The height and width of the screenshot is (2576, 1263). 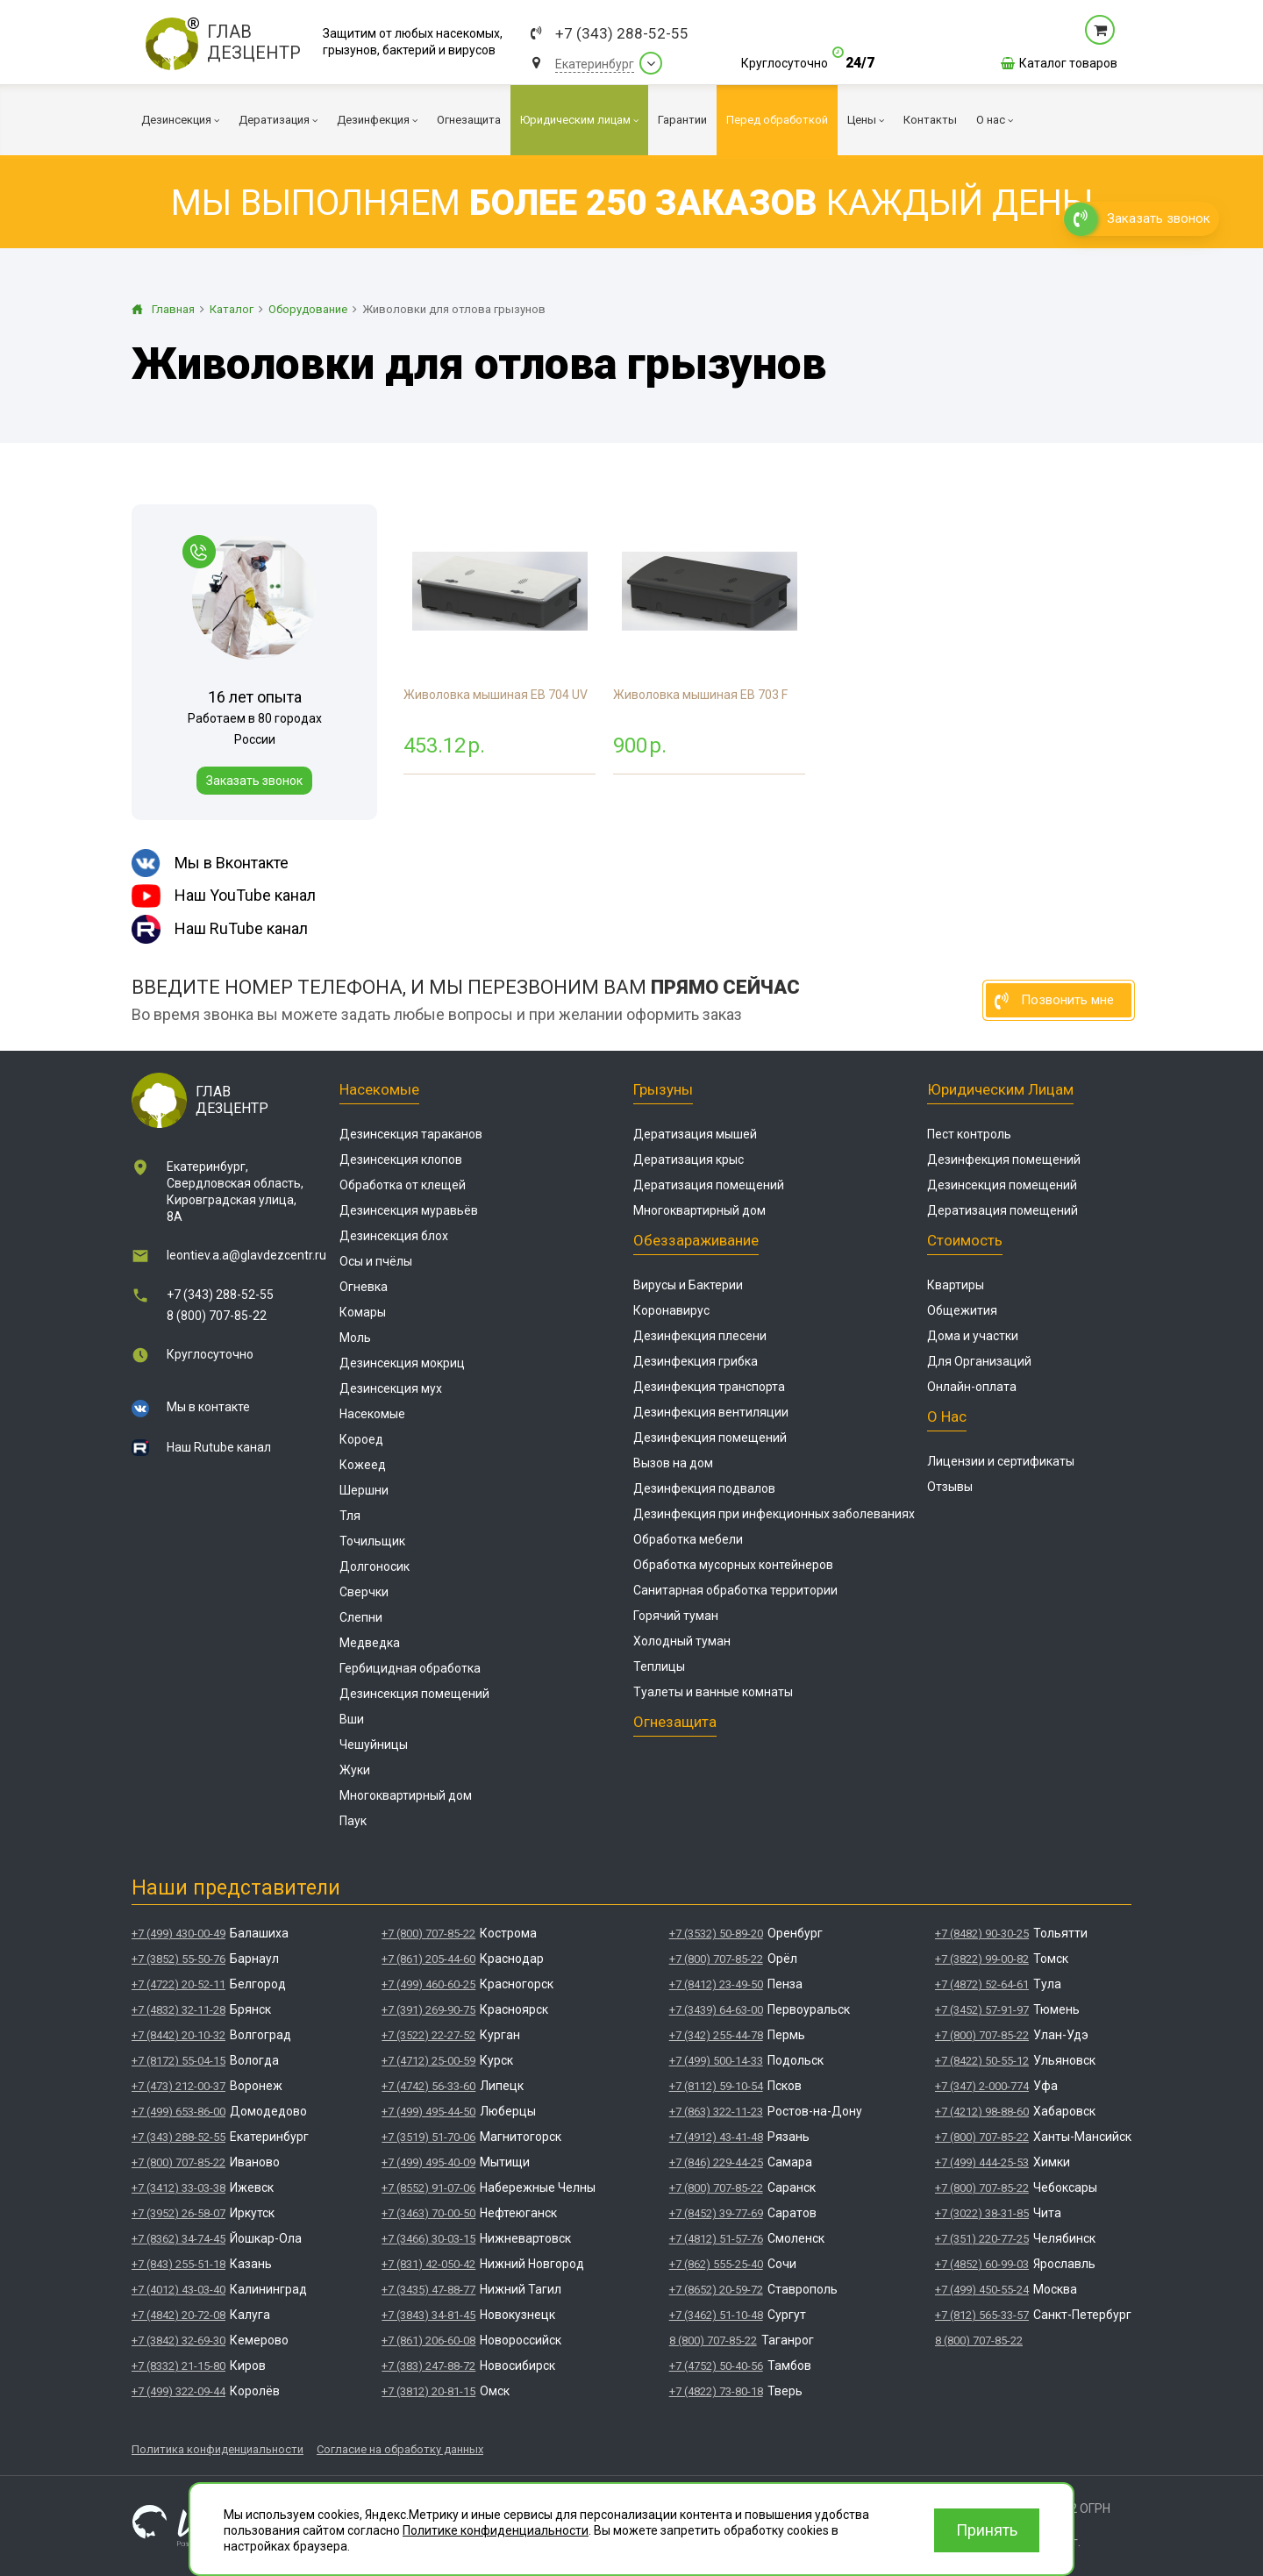 What do you see at coordinates (178, 2035) in the screenshot?
I see `+7 (8442) 20-10-32` at bounding box center [178, 2035].